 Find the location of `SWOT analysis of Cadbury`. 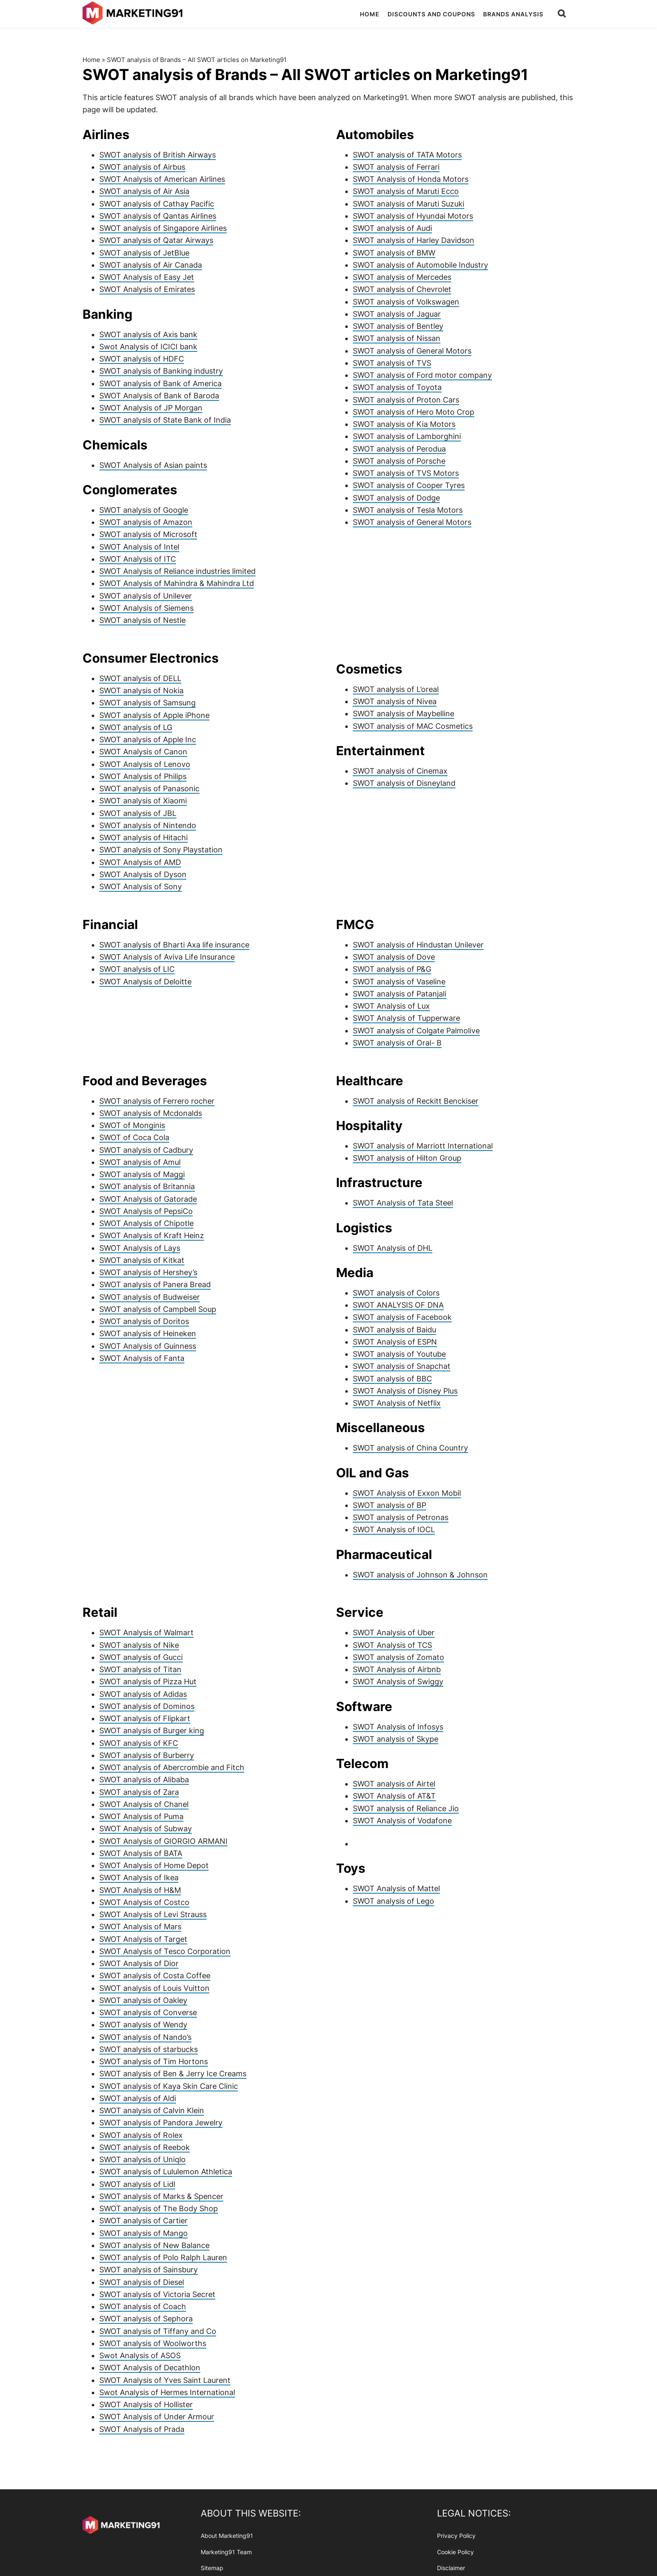

SWOT analysis of Cadbury is located at coordinates (146, 1150).